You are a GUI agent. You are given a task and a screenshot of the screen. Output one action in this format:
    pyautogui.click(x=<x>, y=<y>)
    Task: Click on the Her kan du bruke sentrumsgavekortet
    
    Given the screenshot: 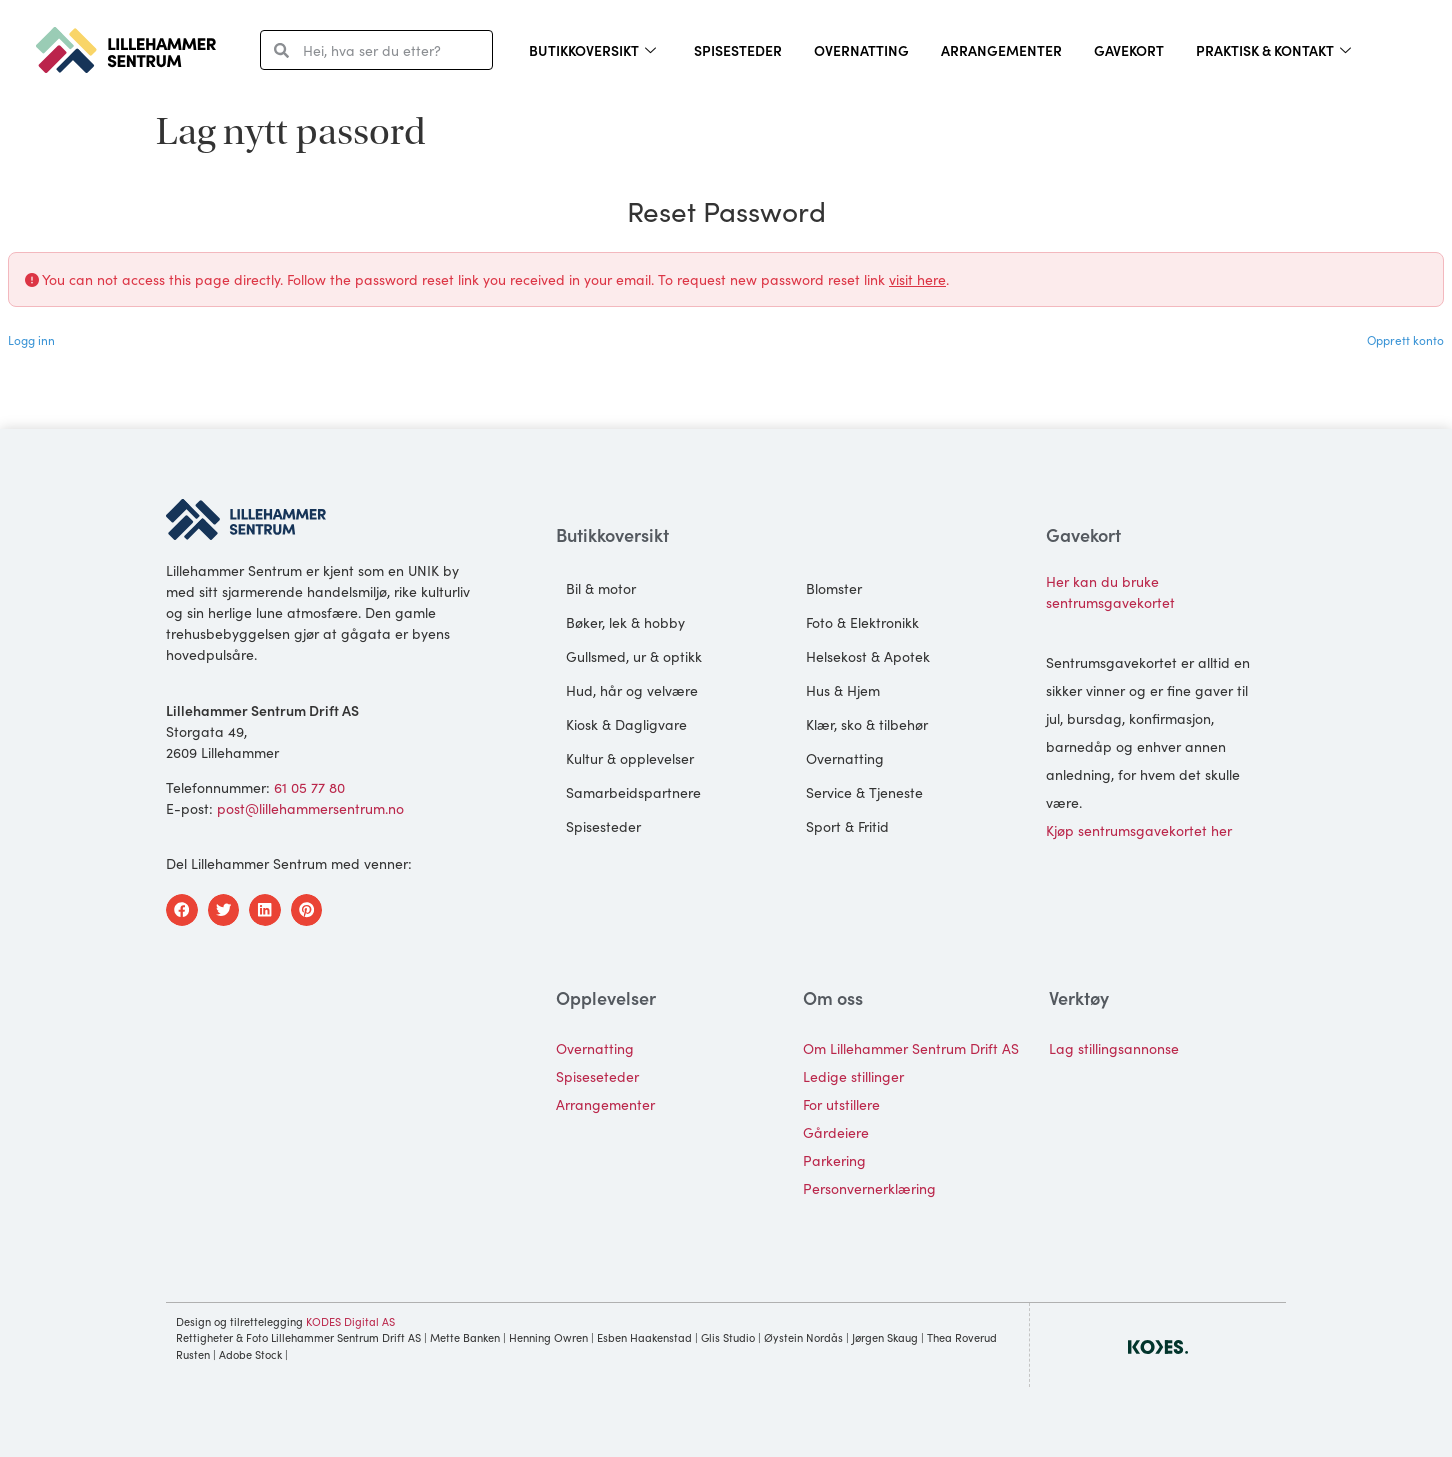 What is the action you would take?
    pyautogui.click(x=1110, y=591)
    